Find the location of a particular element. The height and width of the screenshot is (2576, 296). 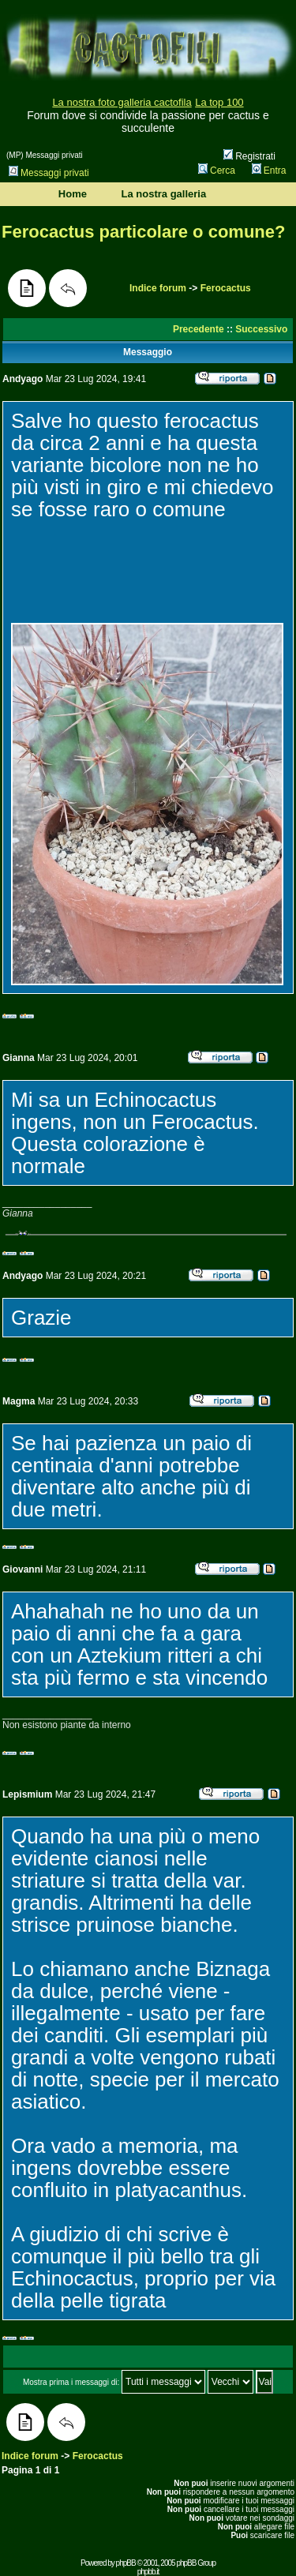

Entra is located at coordinates (269, 170).